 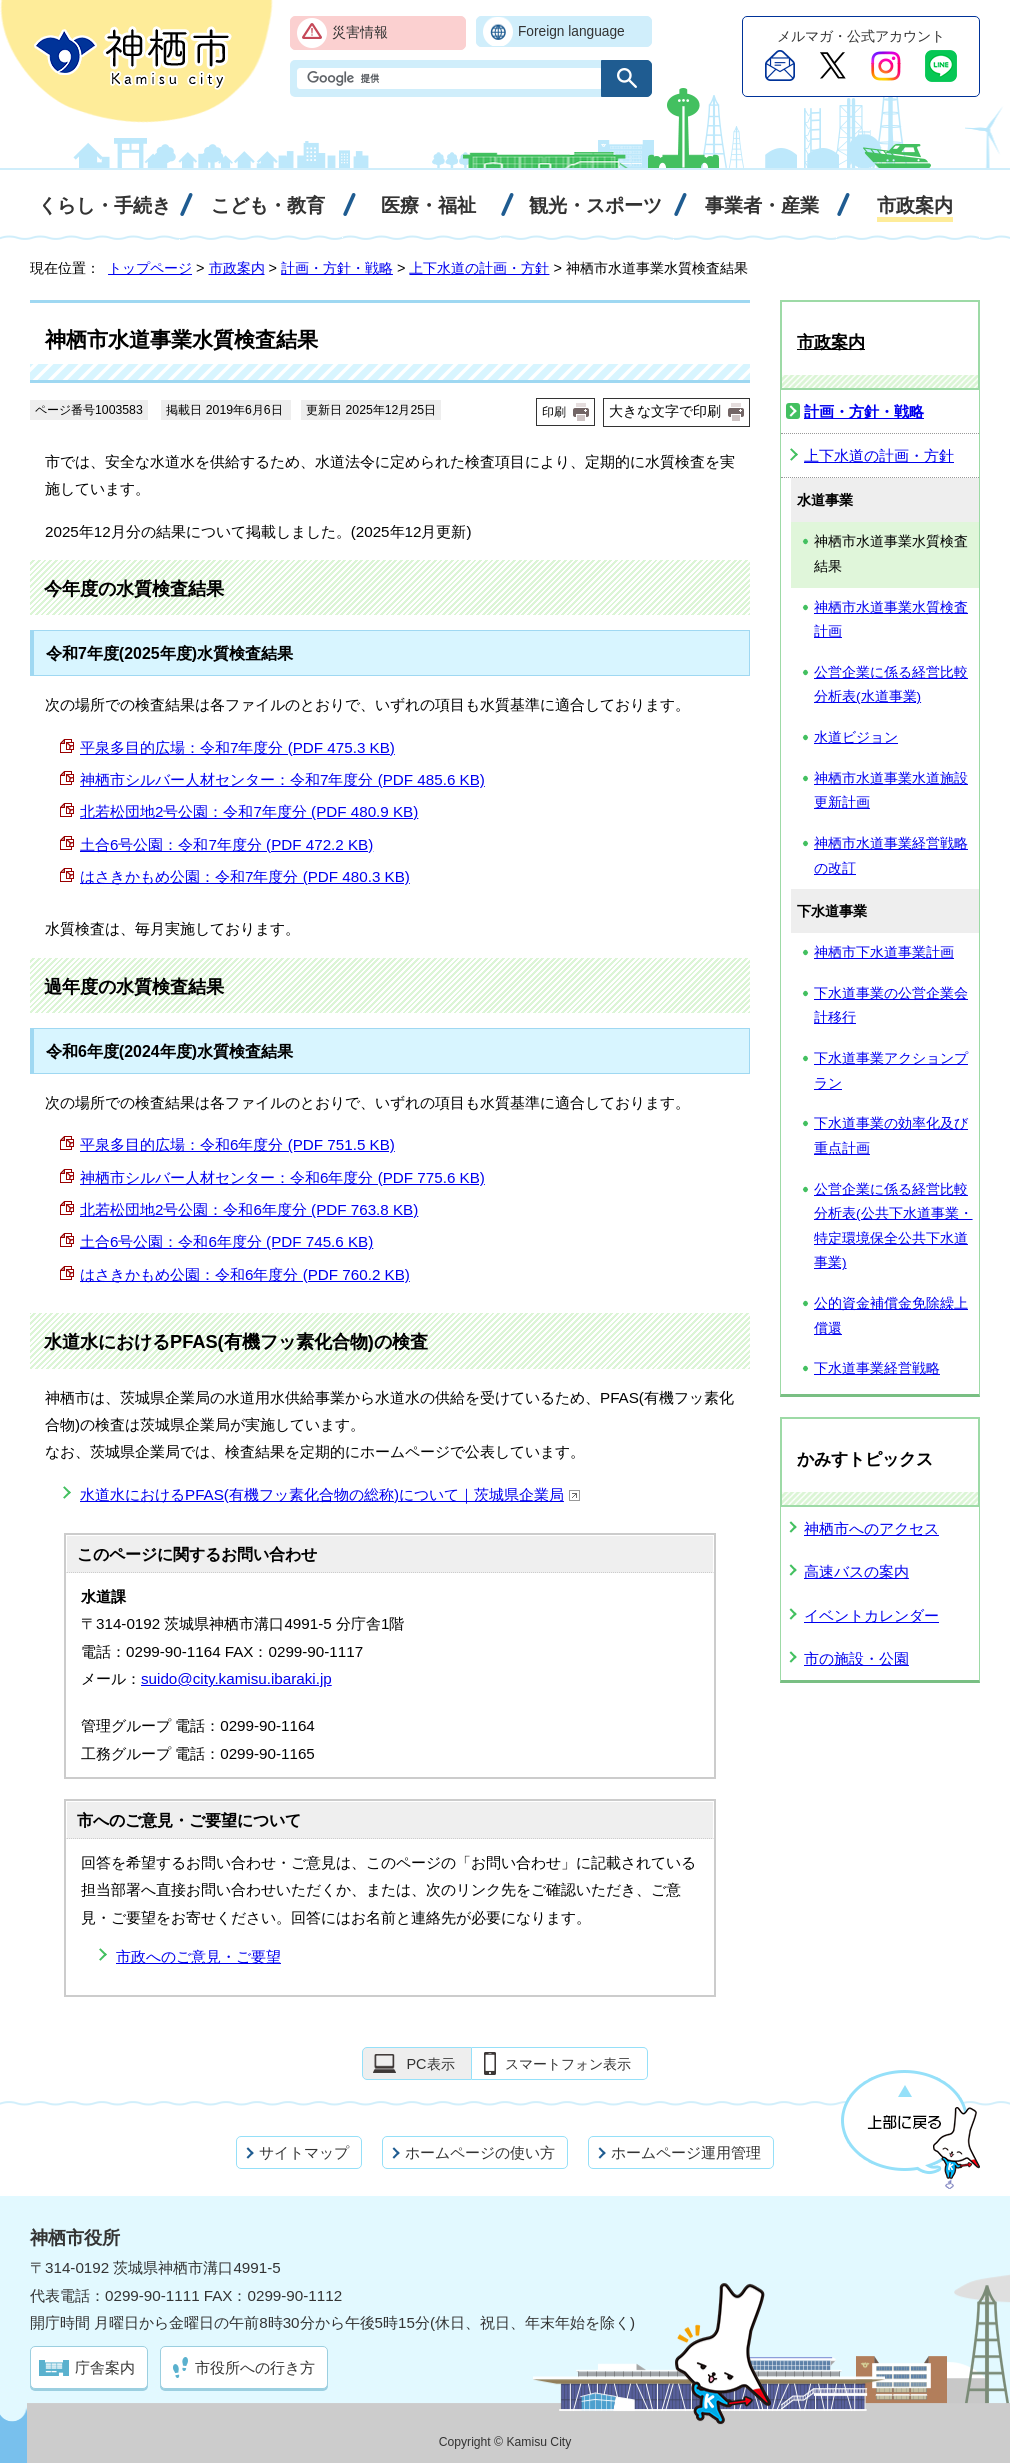 What do you see at coordinates (554, 412) in the screenshot?
I see `印刷` at bounding box center [554, 412].